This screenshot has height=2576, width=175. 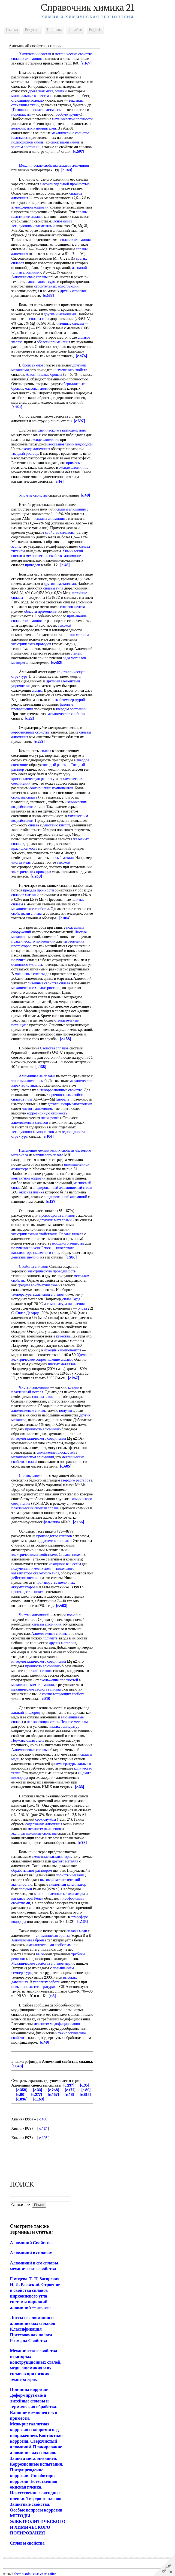 I want to click on исходных компонентов, so click(x=63, y=1350).